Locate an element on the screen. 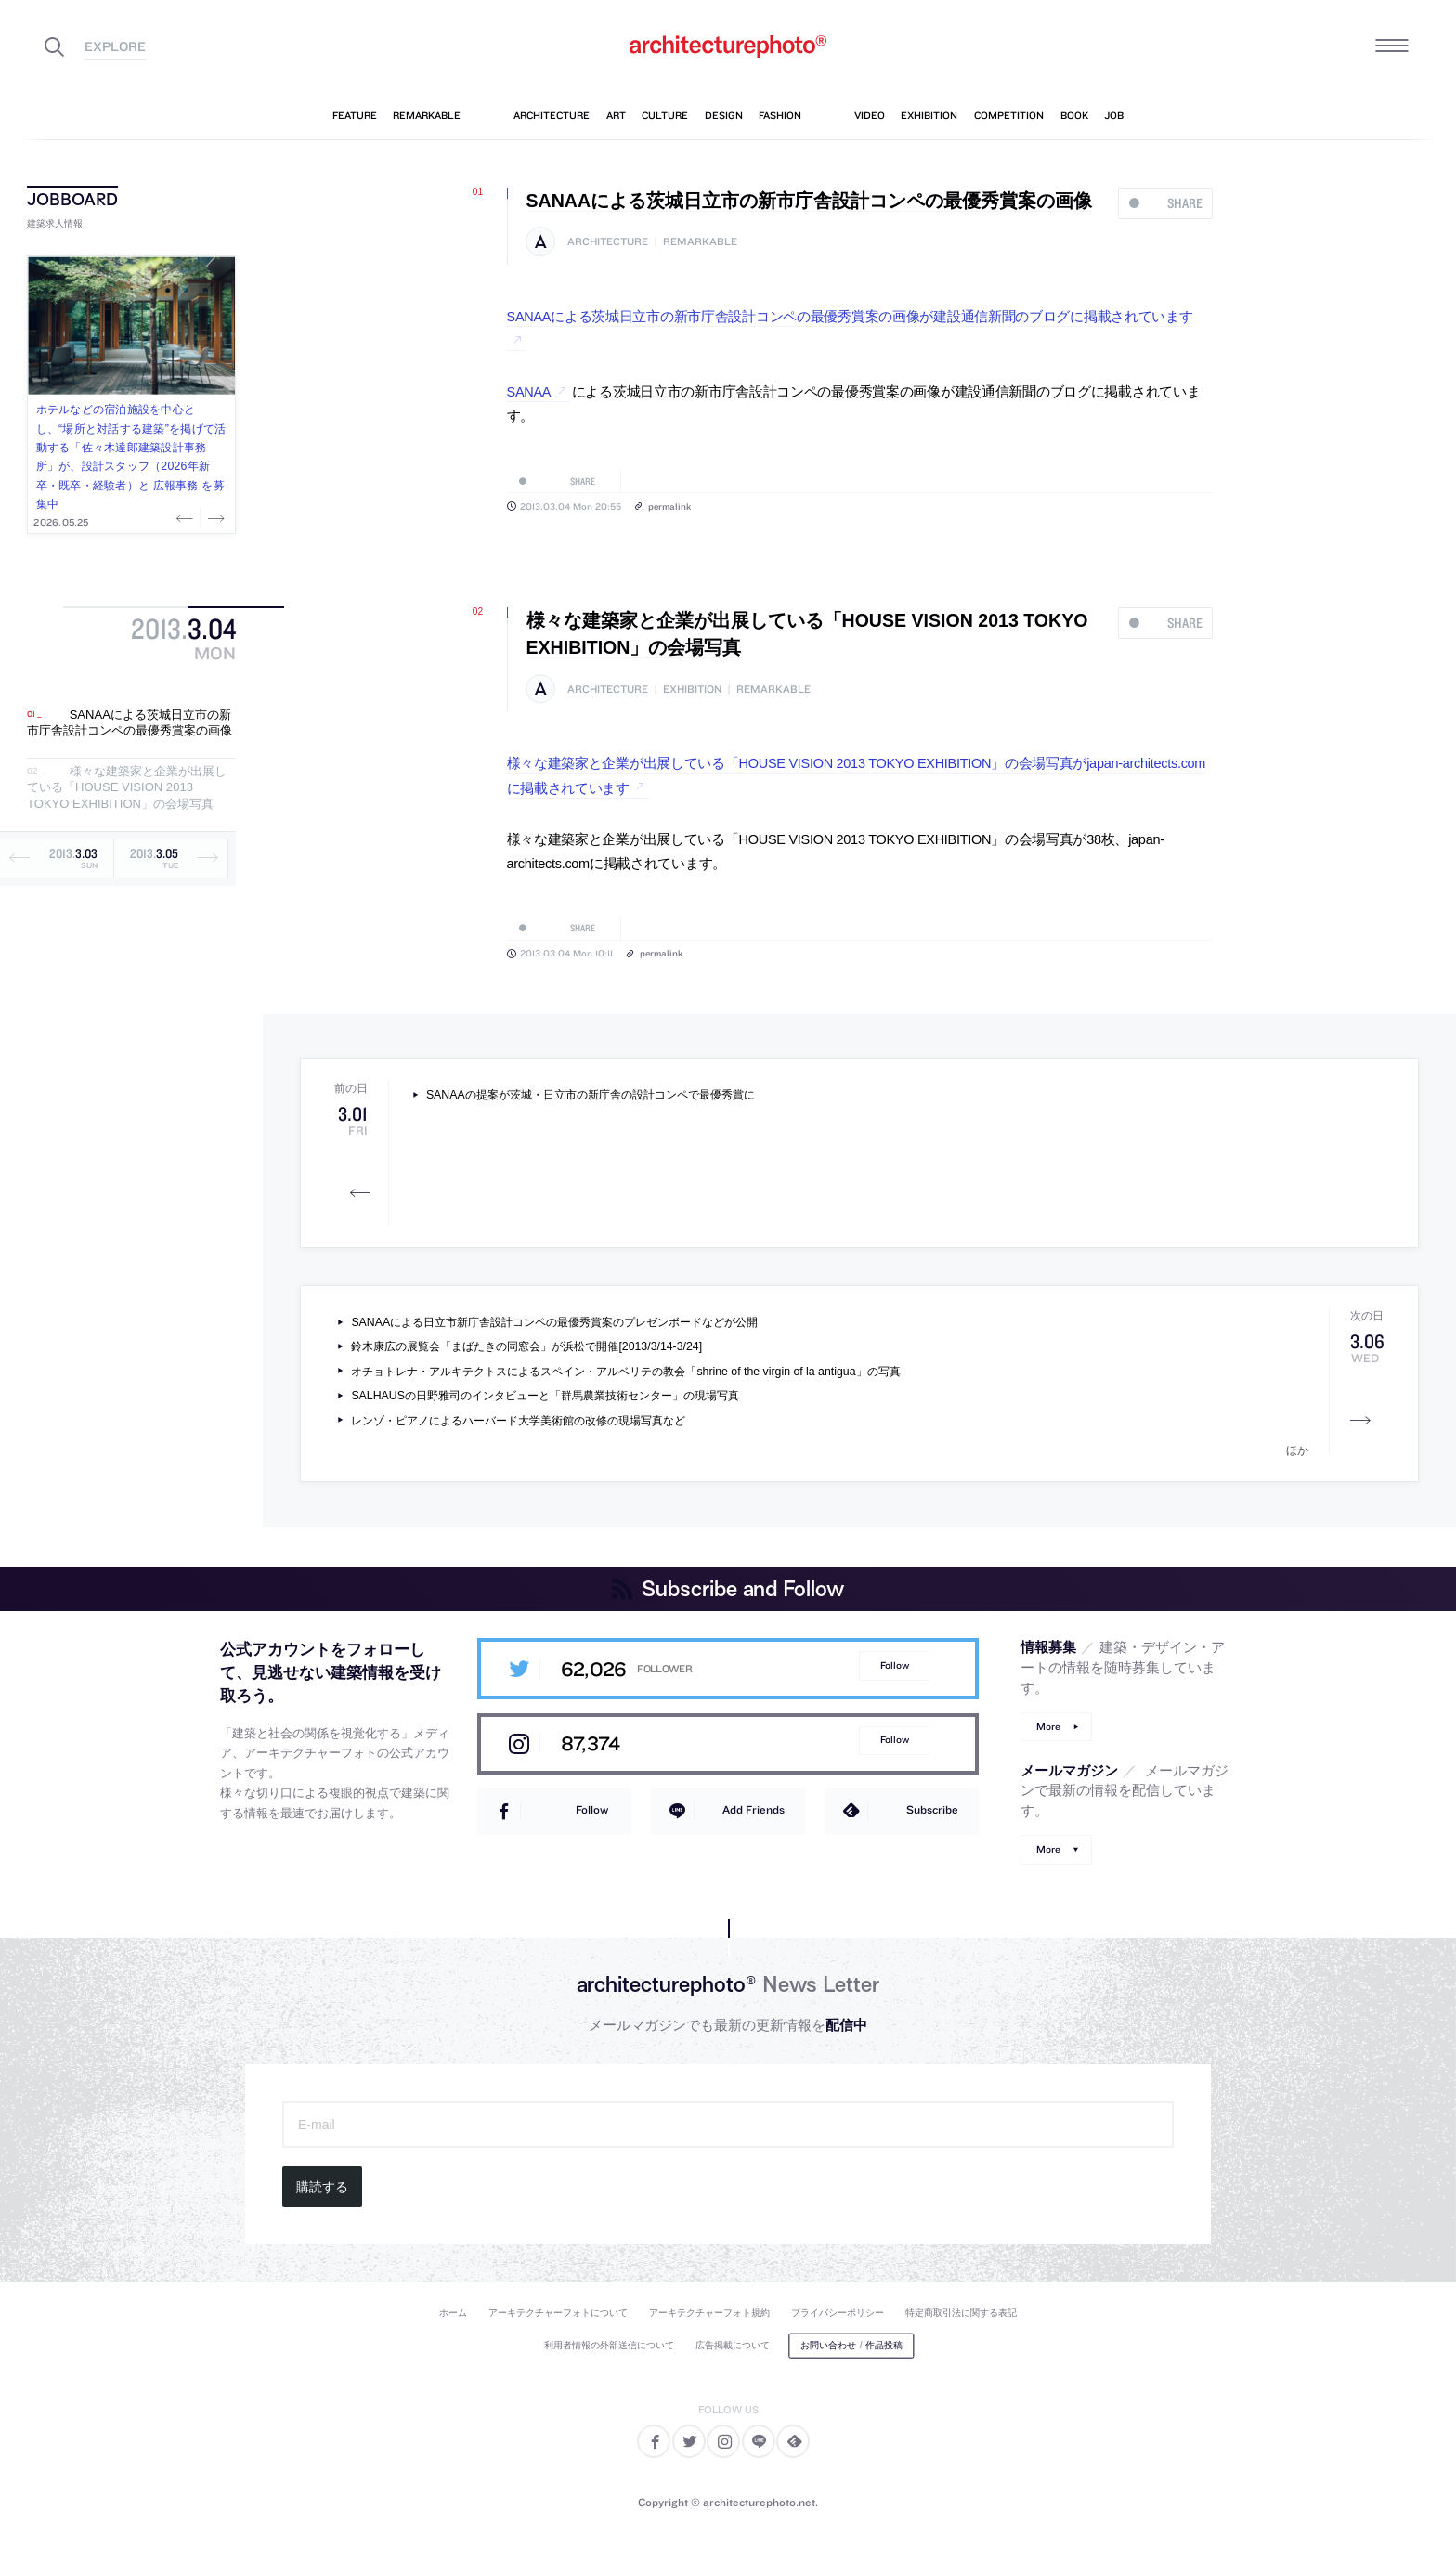 Image resolution: width=1456 pixels, height=2549 pixels. Previous is located at coordinates (187, 518).